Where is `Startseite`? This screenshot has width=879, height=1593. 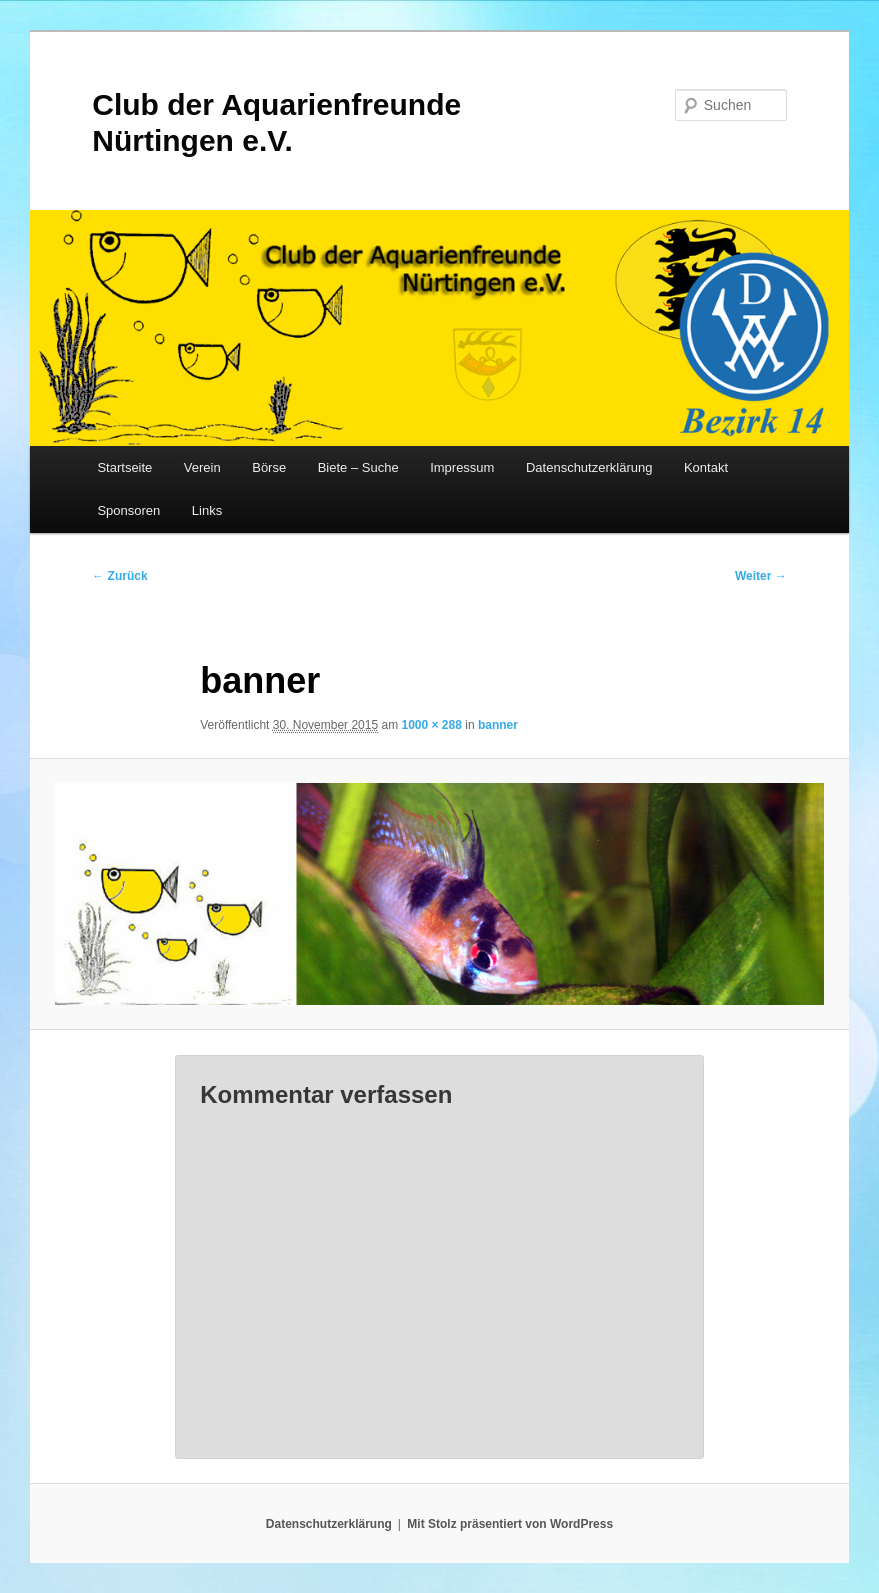 Startseite is located at coordinates (124, 467).